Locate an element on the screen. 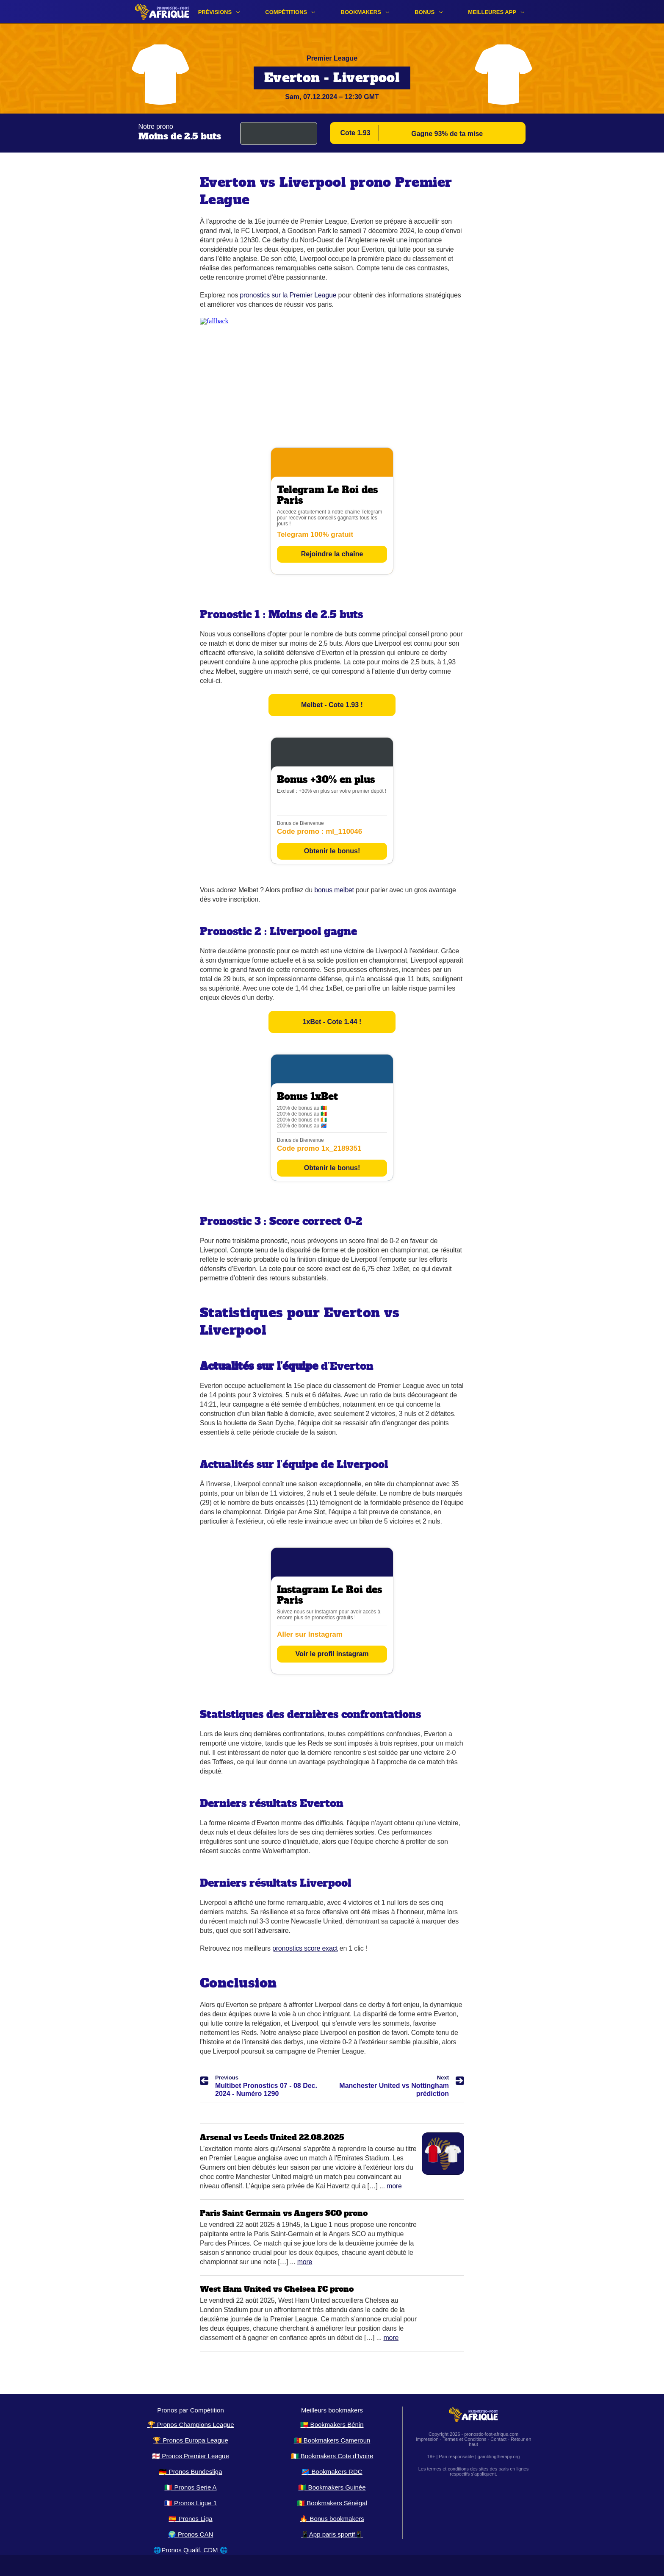 This screenshot has width=664, height=2576. Contact is located at coordinates (498, 2439).